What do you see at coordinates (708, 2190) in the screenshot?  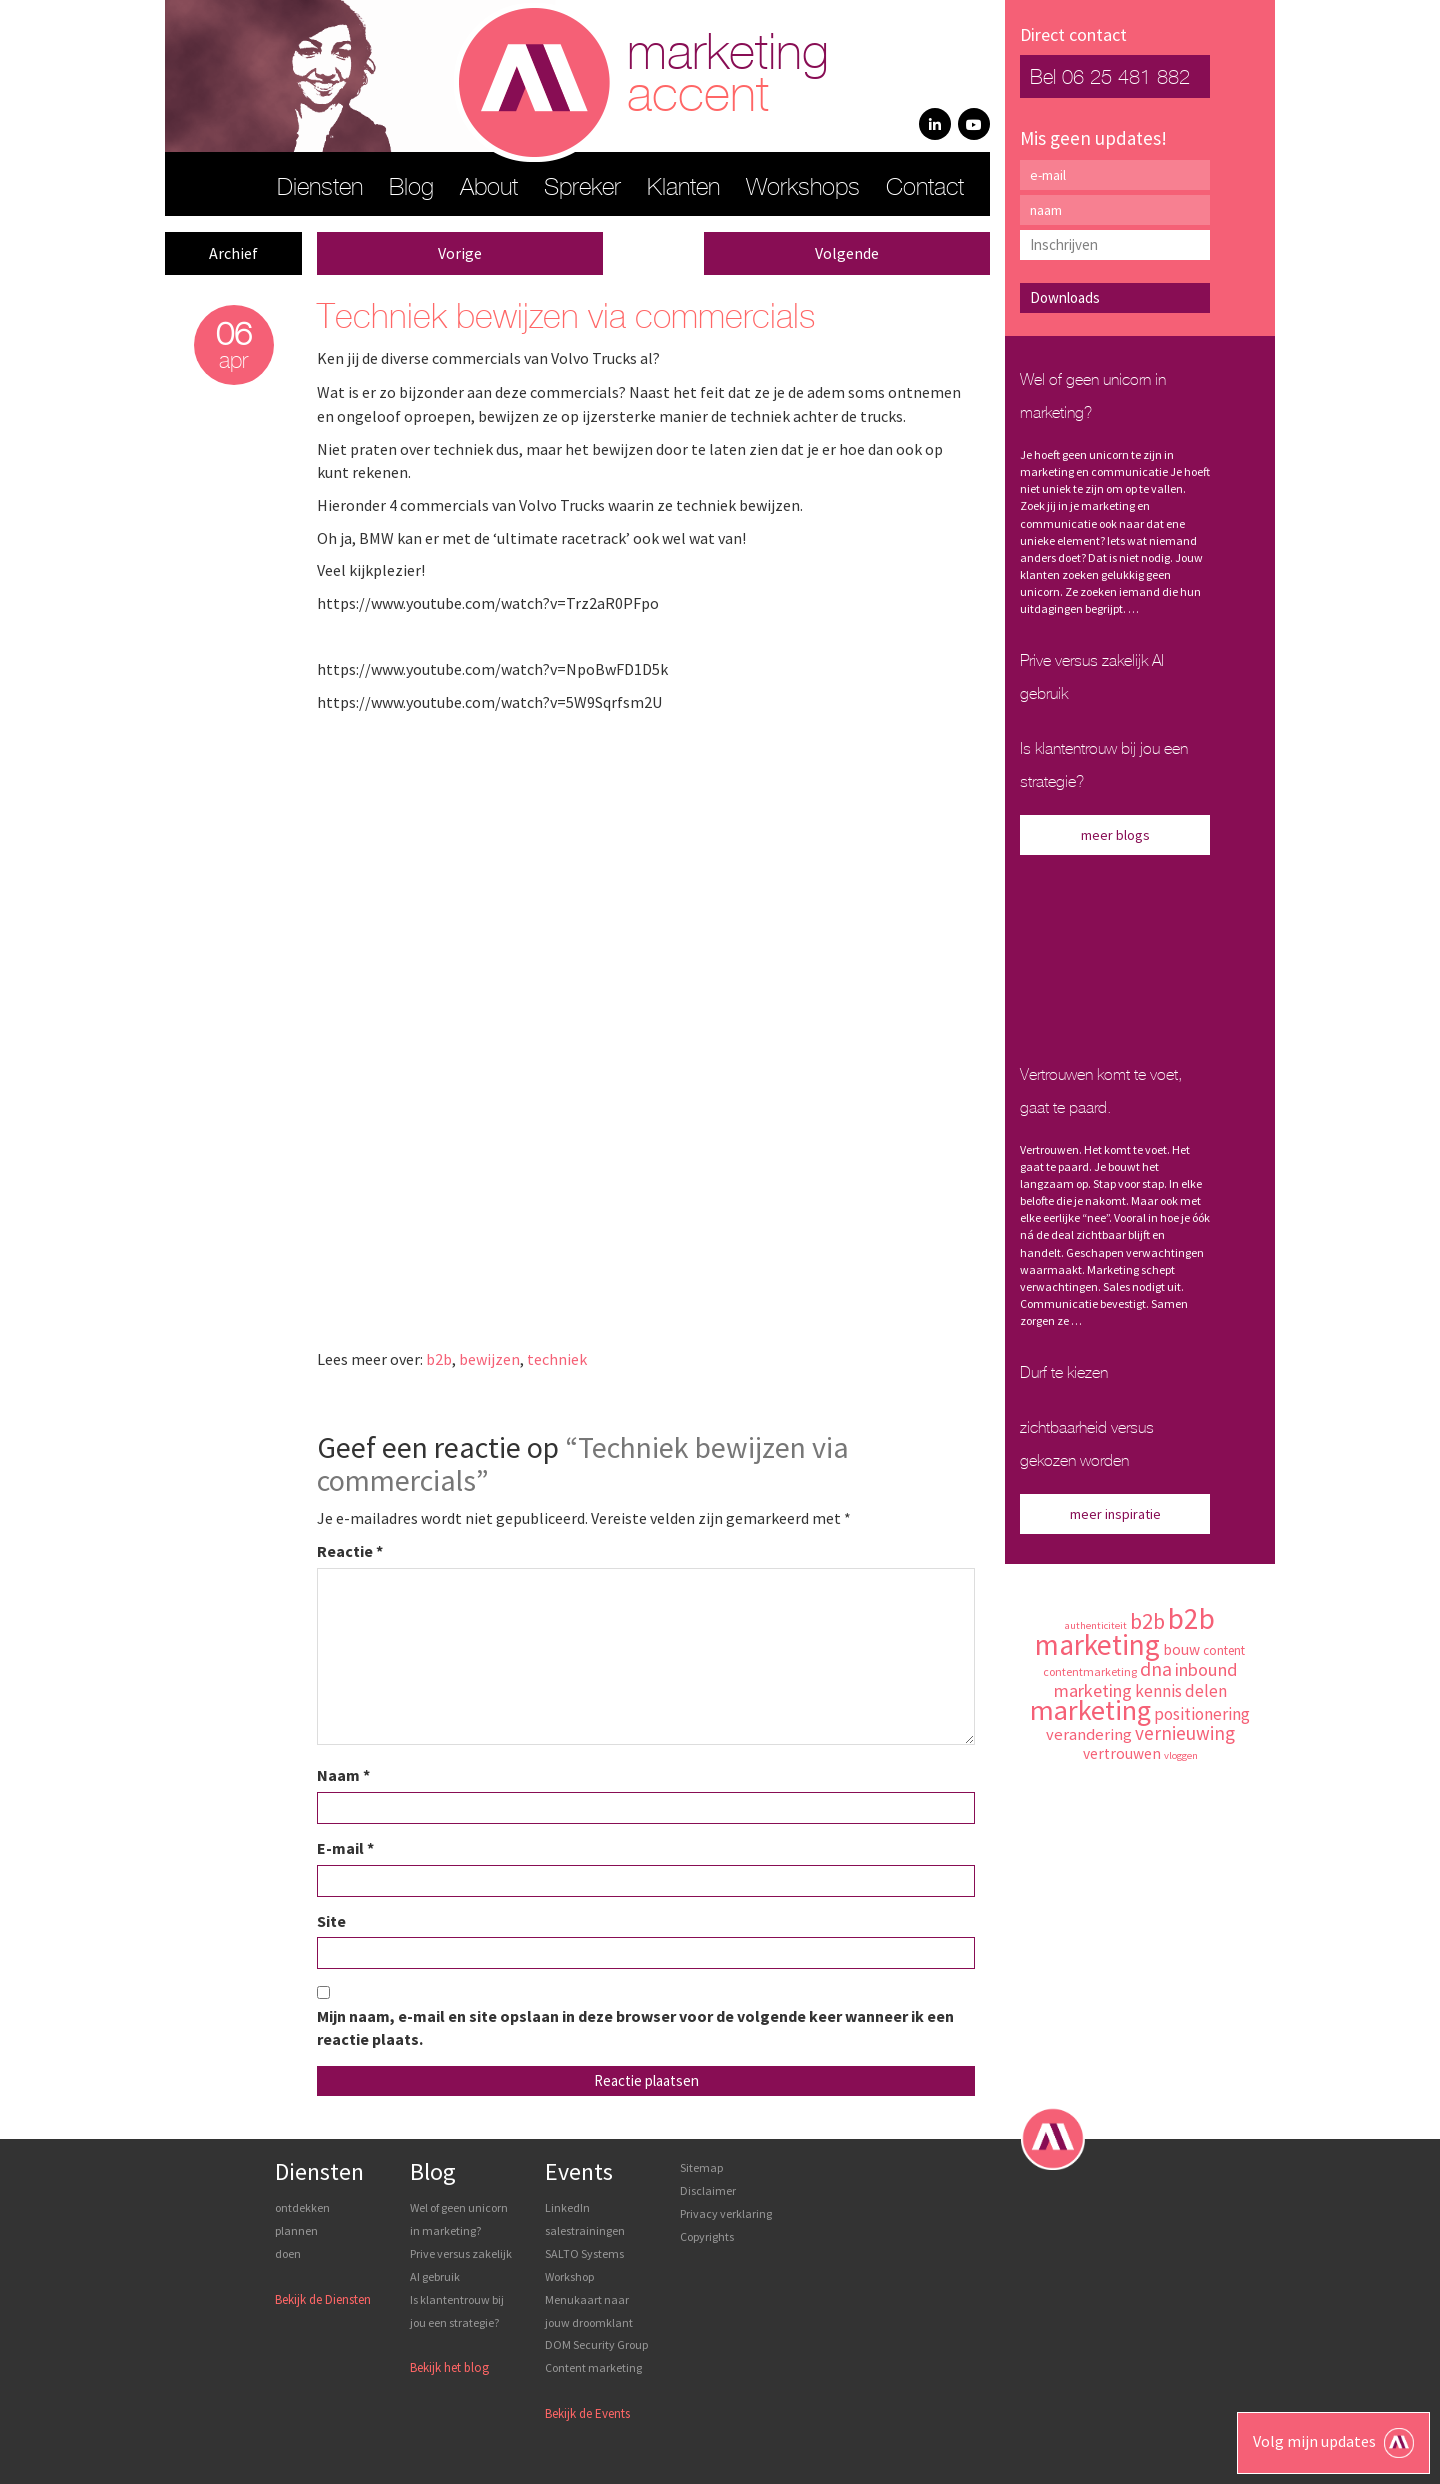 I see `Disclaimer` at bounding box center [708, 2190].